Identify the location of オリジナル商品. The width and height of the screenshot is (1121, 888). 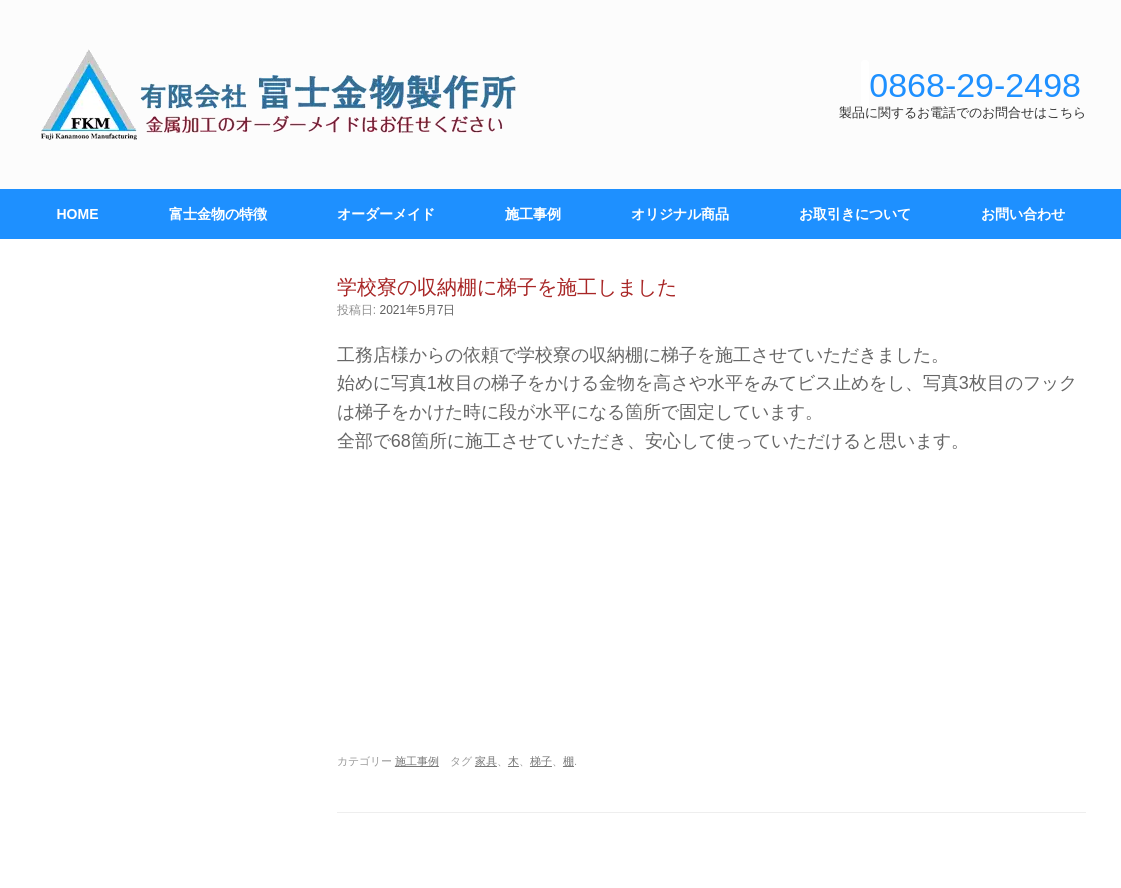
(680, 214).